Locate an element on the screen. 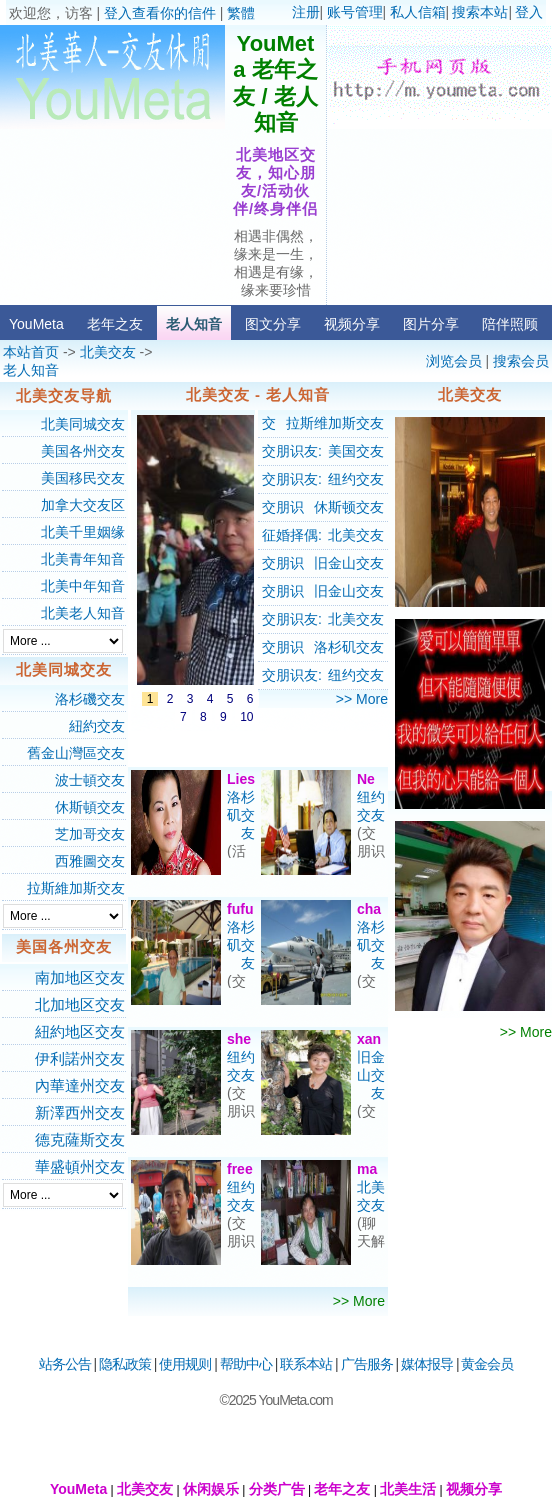 The height and width of the screenshot is (1502, 552). 拉斯维加斯交友 is located at coordinates (335, 423).